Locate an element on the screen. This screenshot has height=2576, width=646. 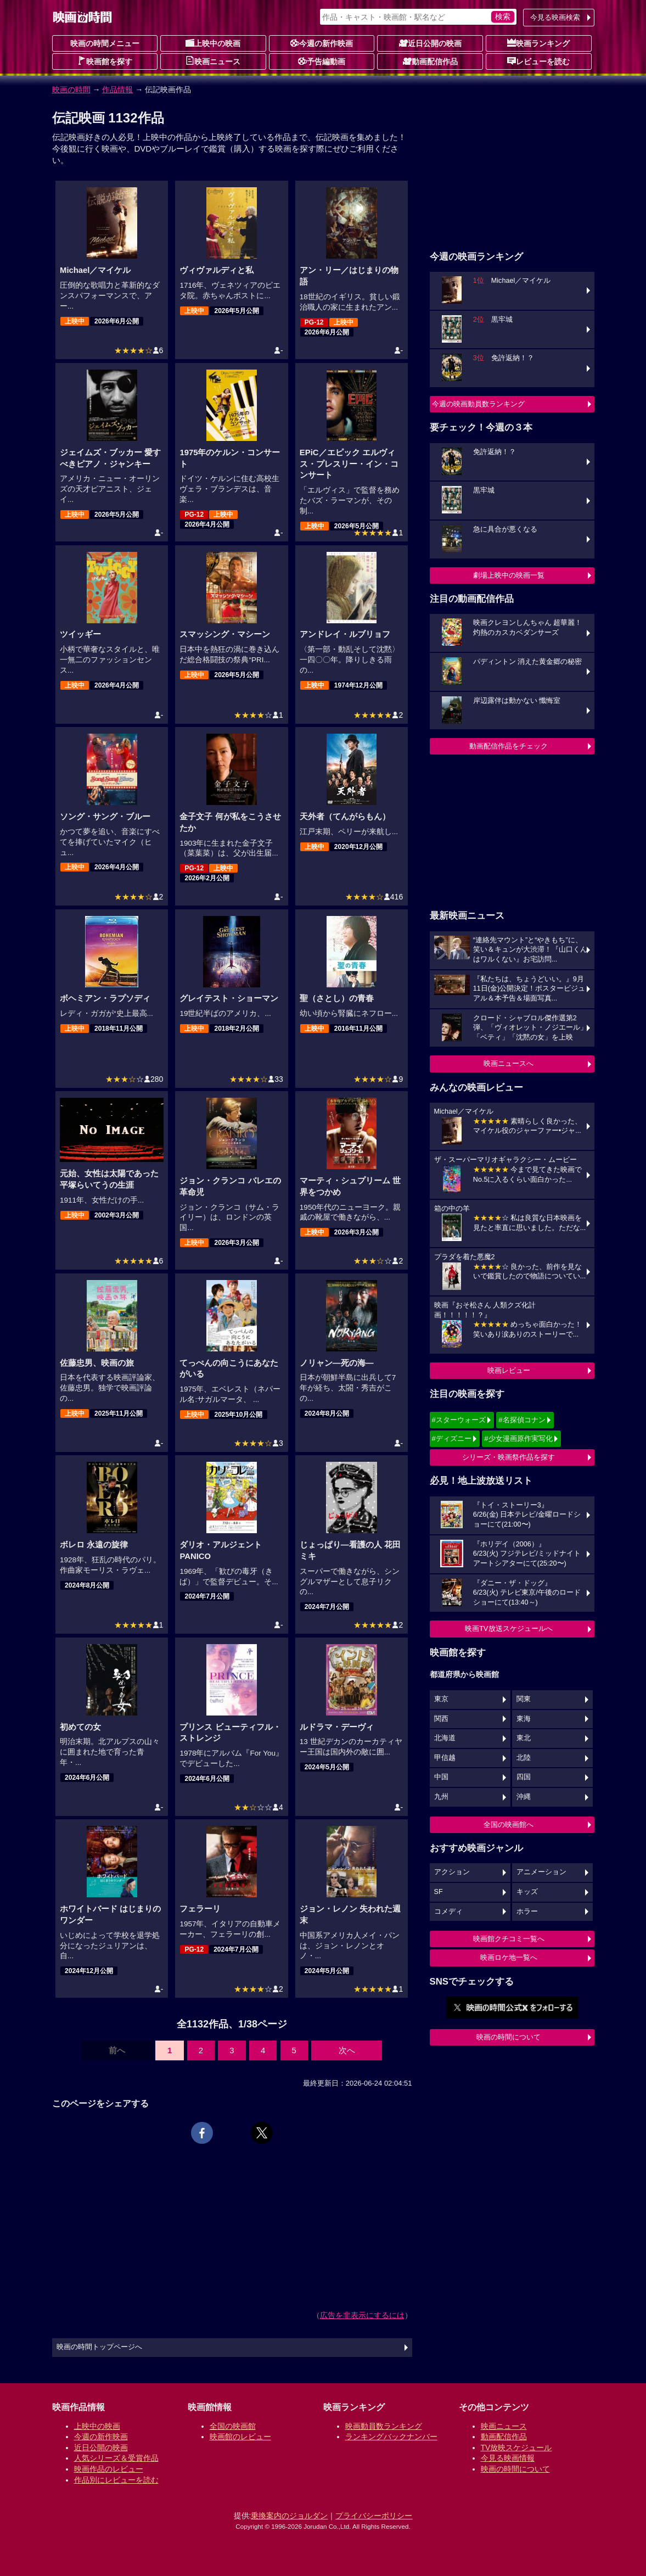
今週の新作映画 is located at coordinates (321, 43).